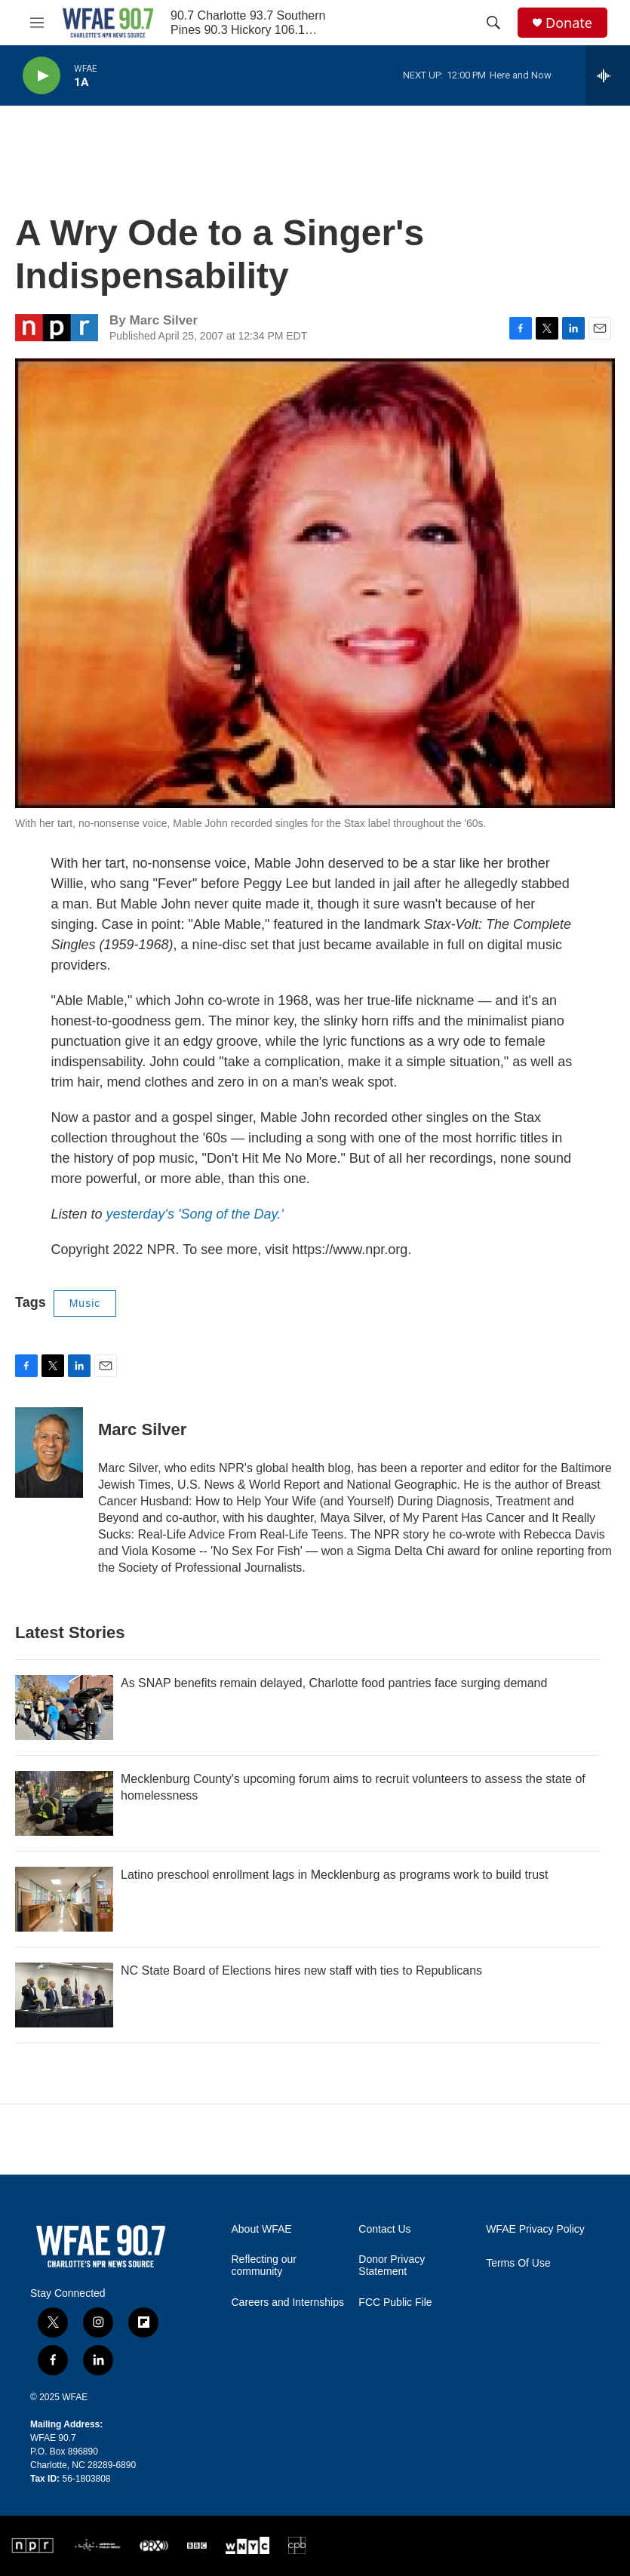 Image resolution: width=630 pixels, height=2576 pixels. What do you see at coordinates (335, 1874) in the screenshot?
I see `Latino preschool enrollment lags in Mecklenburg as programs work to build trust` at bounding box center [335, 1874].